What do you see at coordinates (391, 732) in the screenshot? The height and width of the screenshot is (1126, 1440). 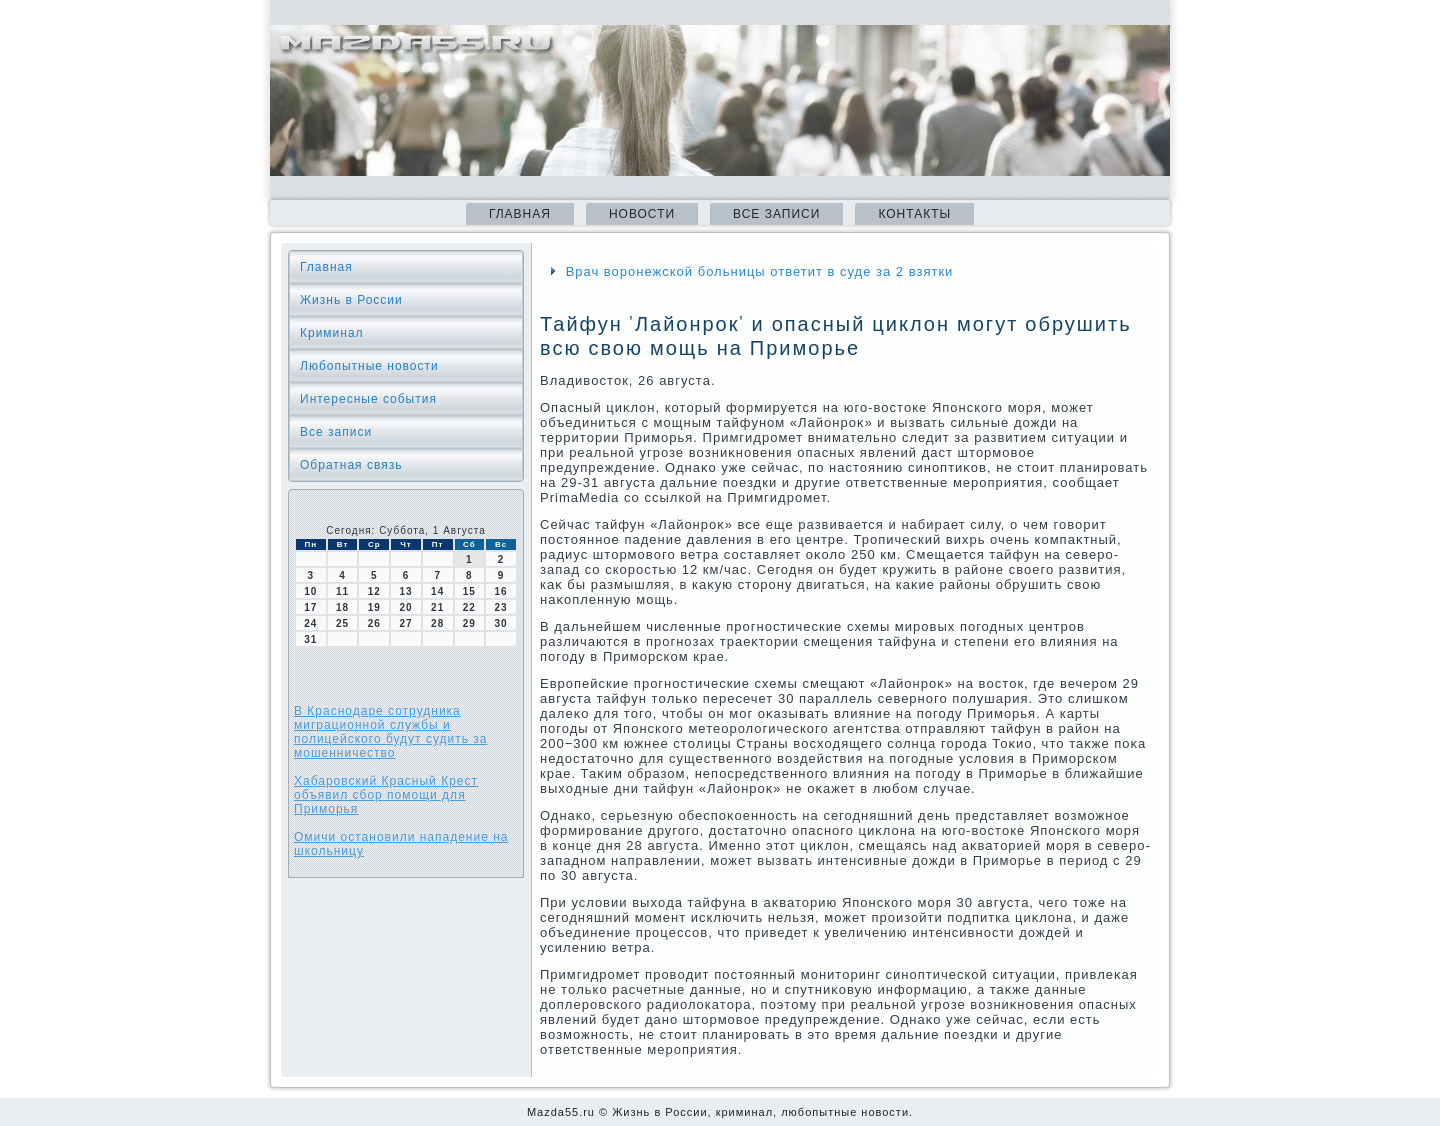 I see `В Краснодаре сотрудника миграционной службы и полицейского будут судить за мошенничество` at bounding box center [391, 732].